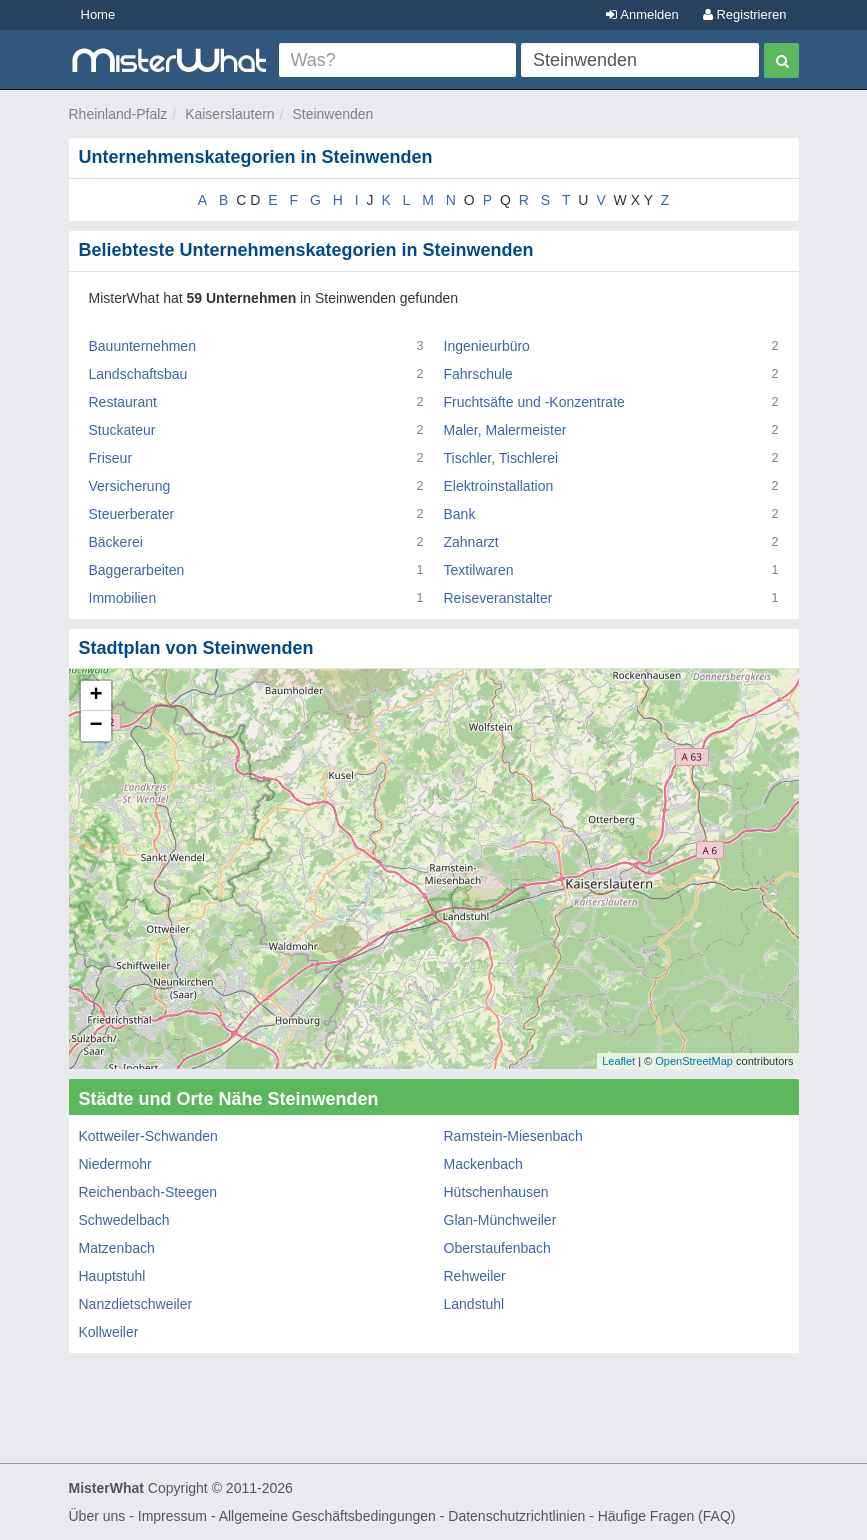 This screenshot has width=867, height=1540. What do you see at coordinates (479, 570) in the screenshot?
I see `Textilwaren` at bounding box center [479, 570].